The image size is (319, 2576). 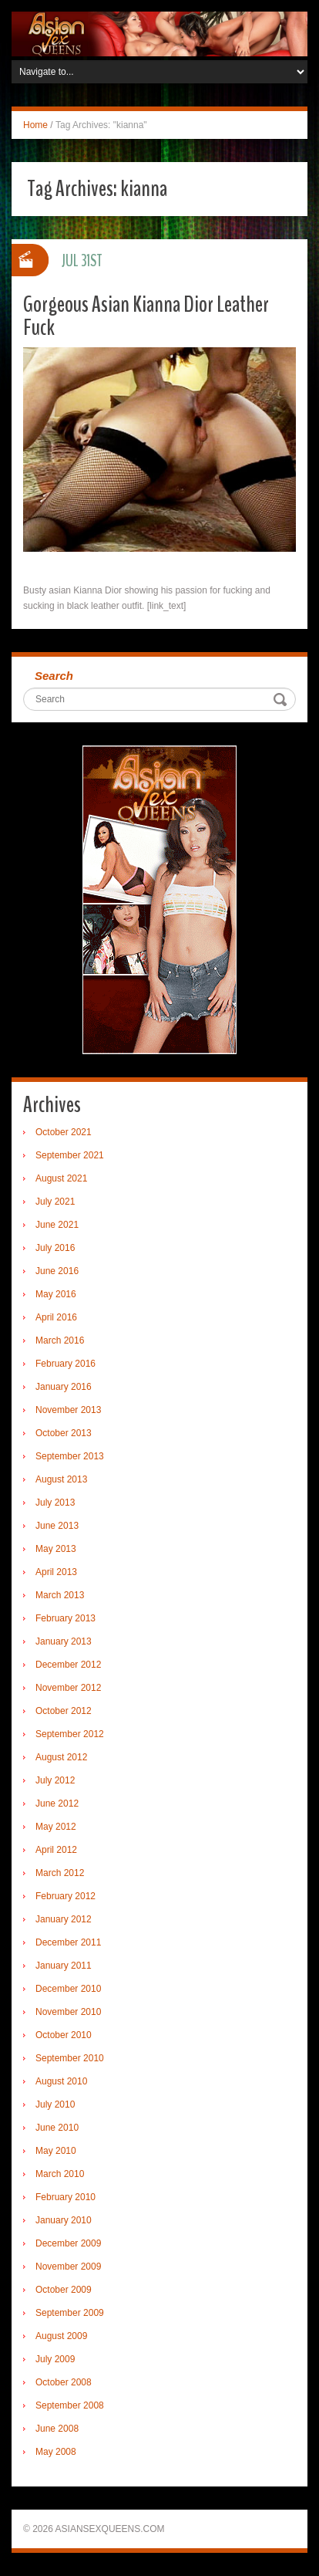 I want to click on September 2010, so click(x=69, y=2058).